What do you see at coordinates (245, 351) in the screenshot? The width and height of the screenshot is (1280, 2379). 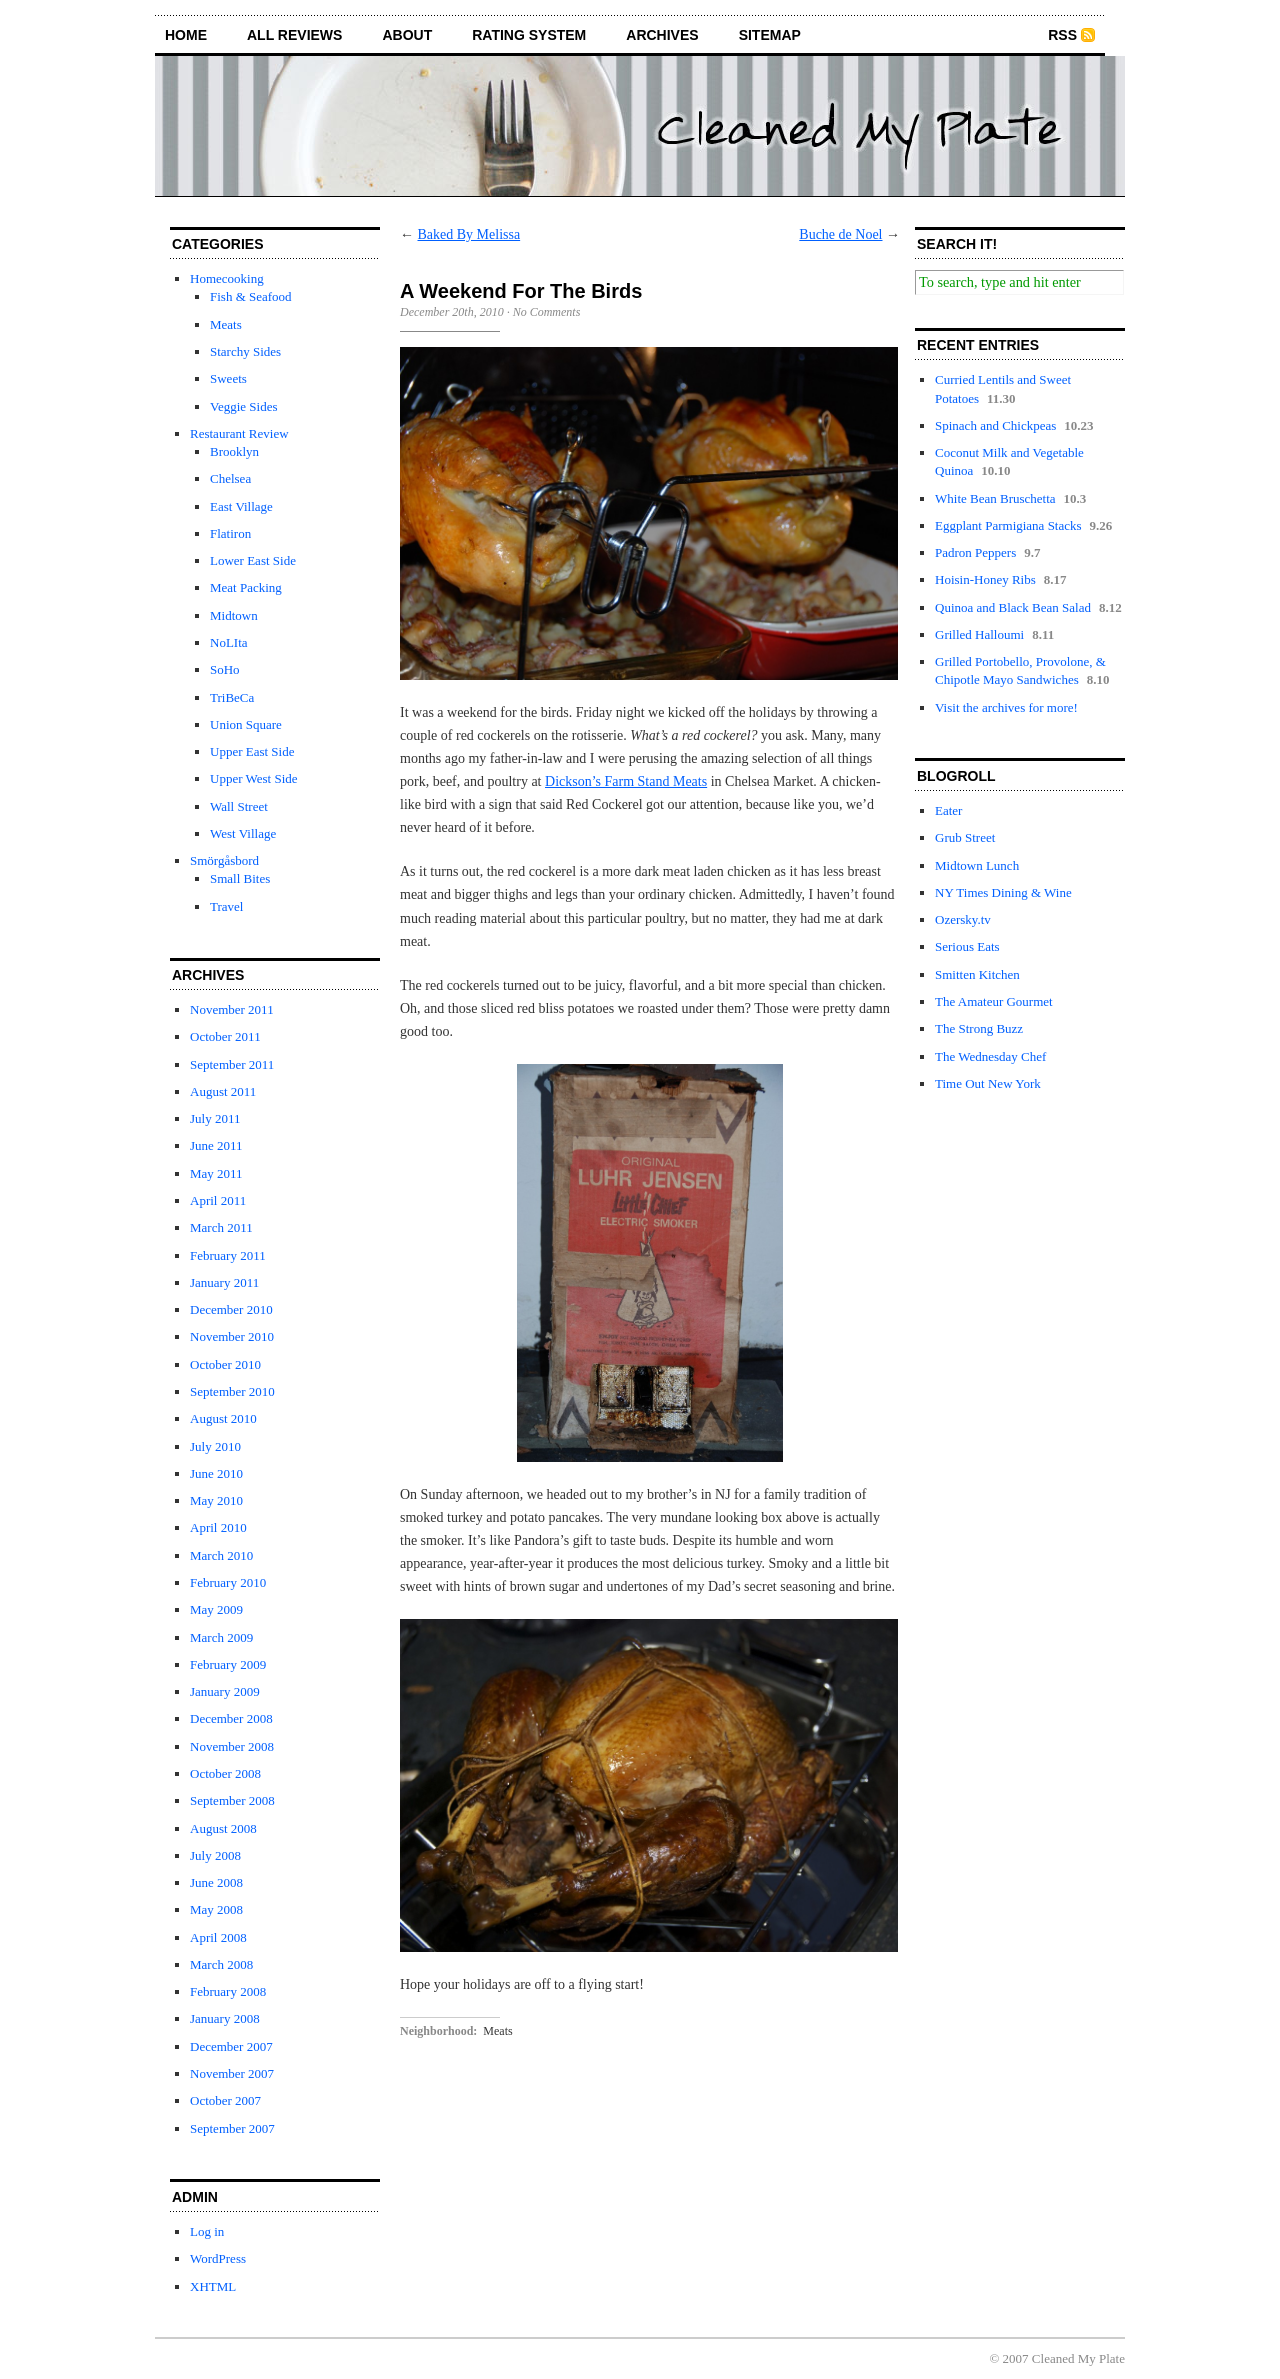 I see `Starchy Sides` at bounding box center [245, 351].